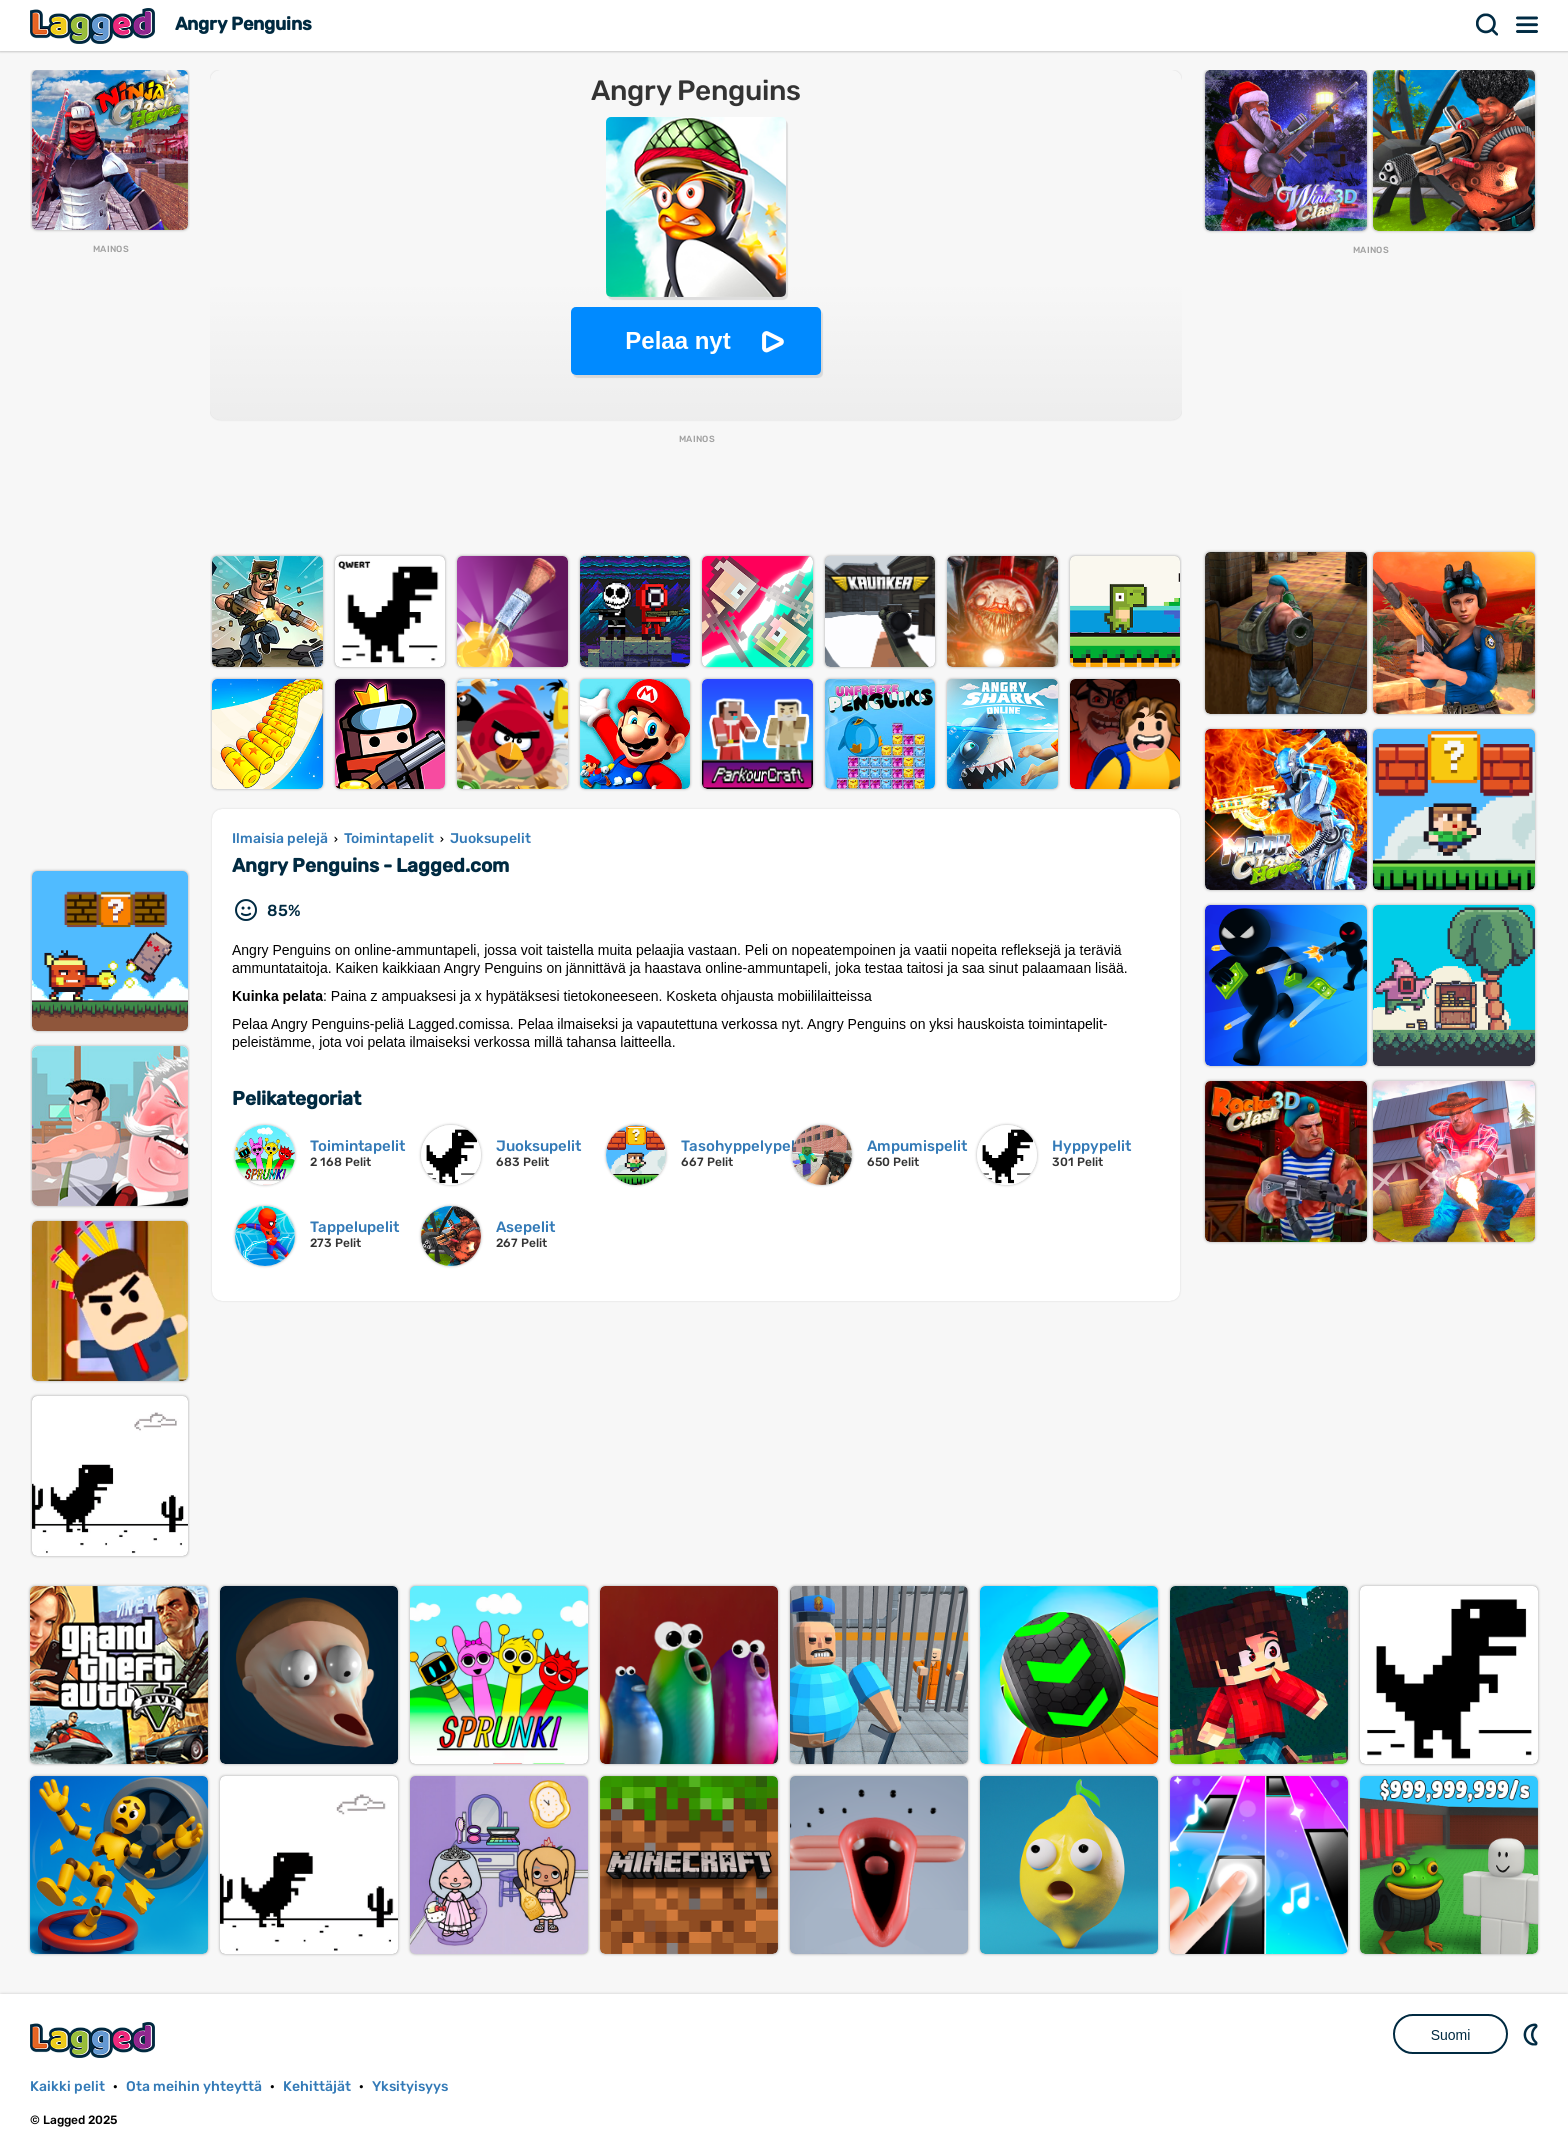 This screenshot has height=2156, width=1568. Describe the element at coordinates (95, 2039) in the screenshot. I see `Lagged.com` at that location.